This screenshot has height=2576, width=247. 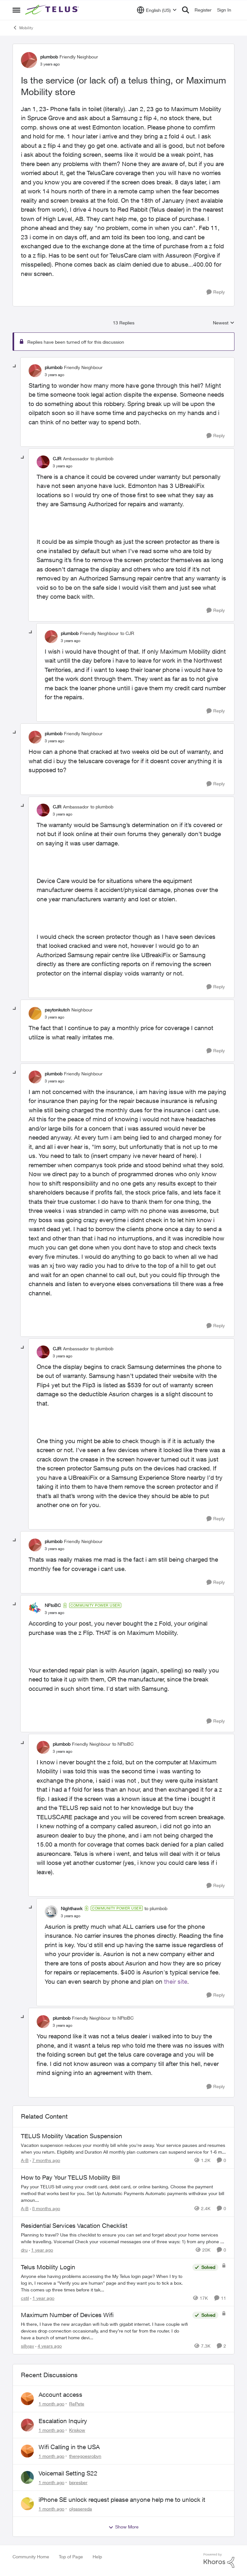 I want to click on [Open Side Menu], so click(x=16, y=10).